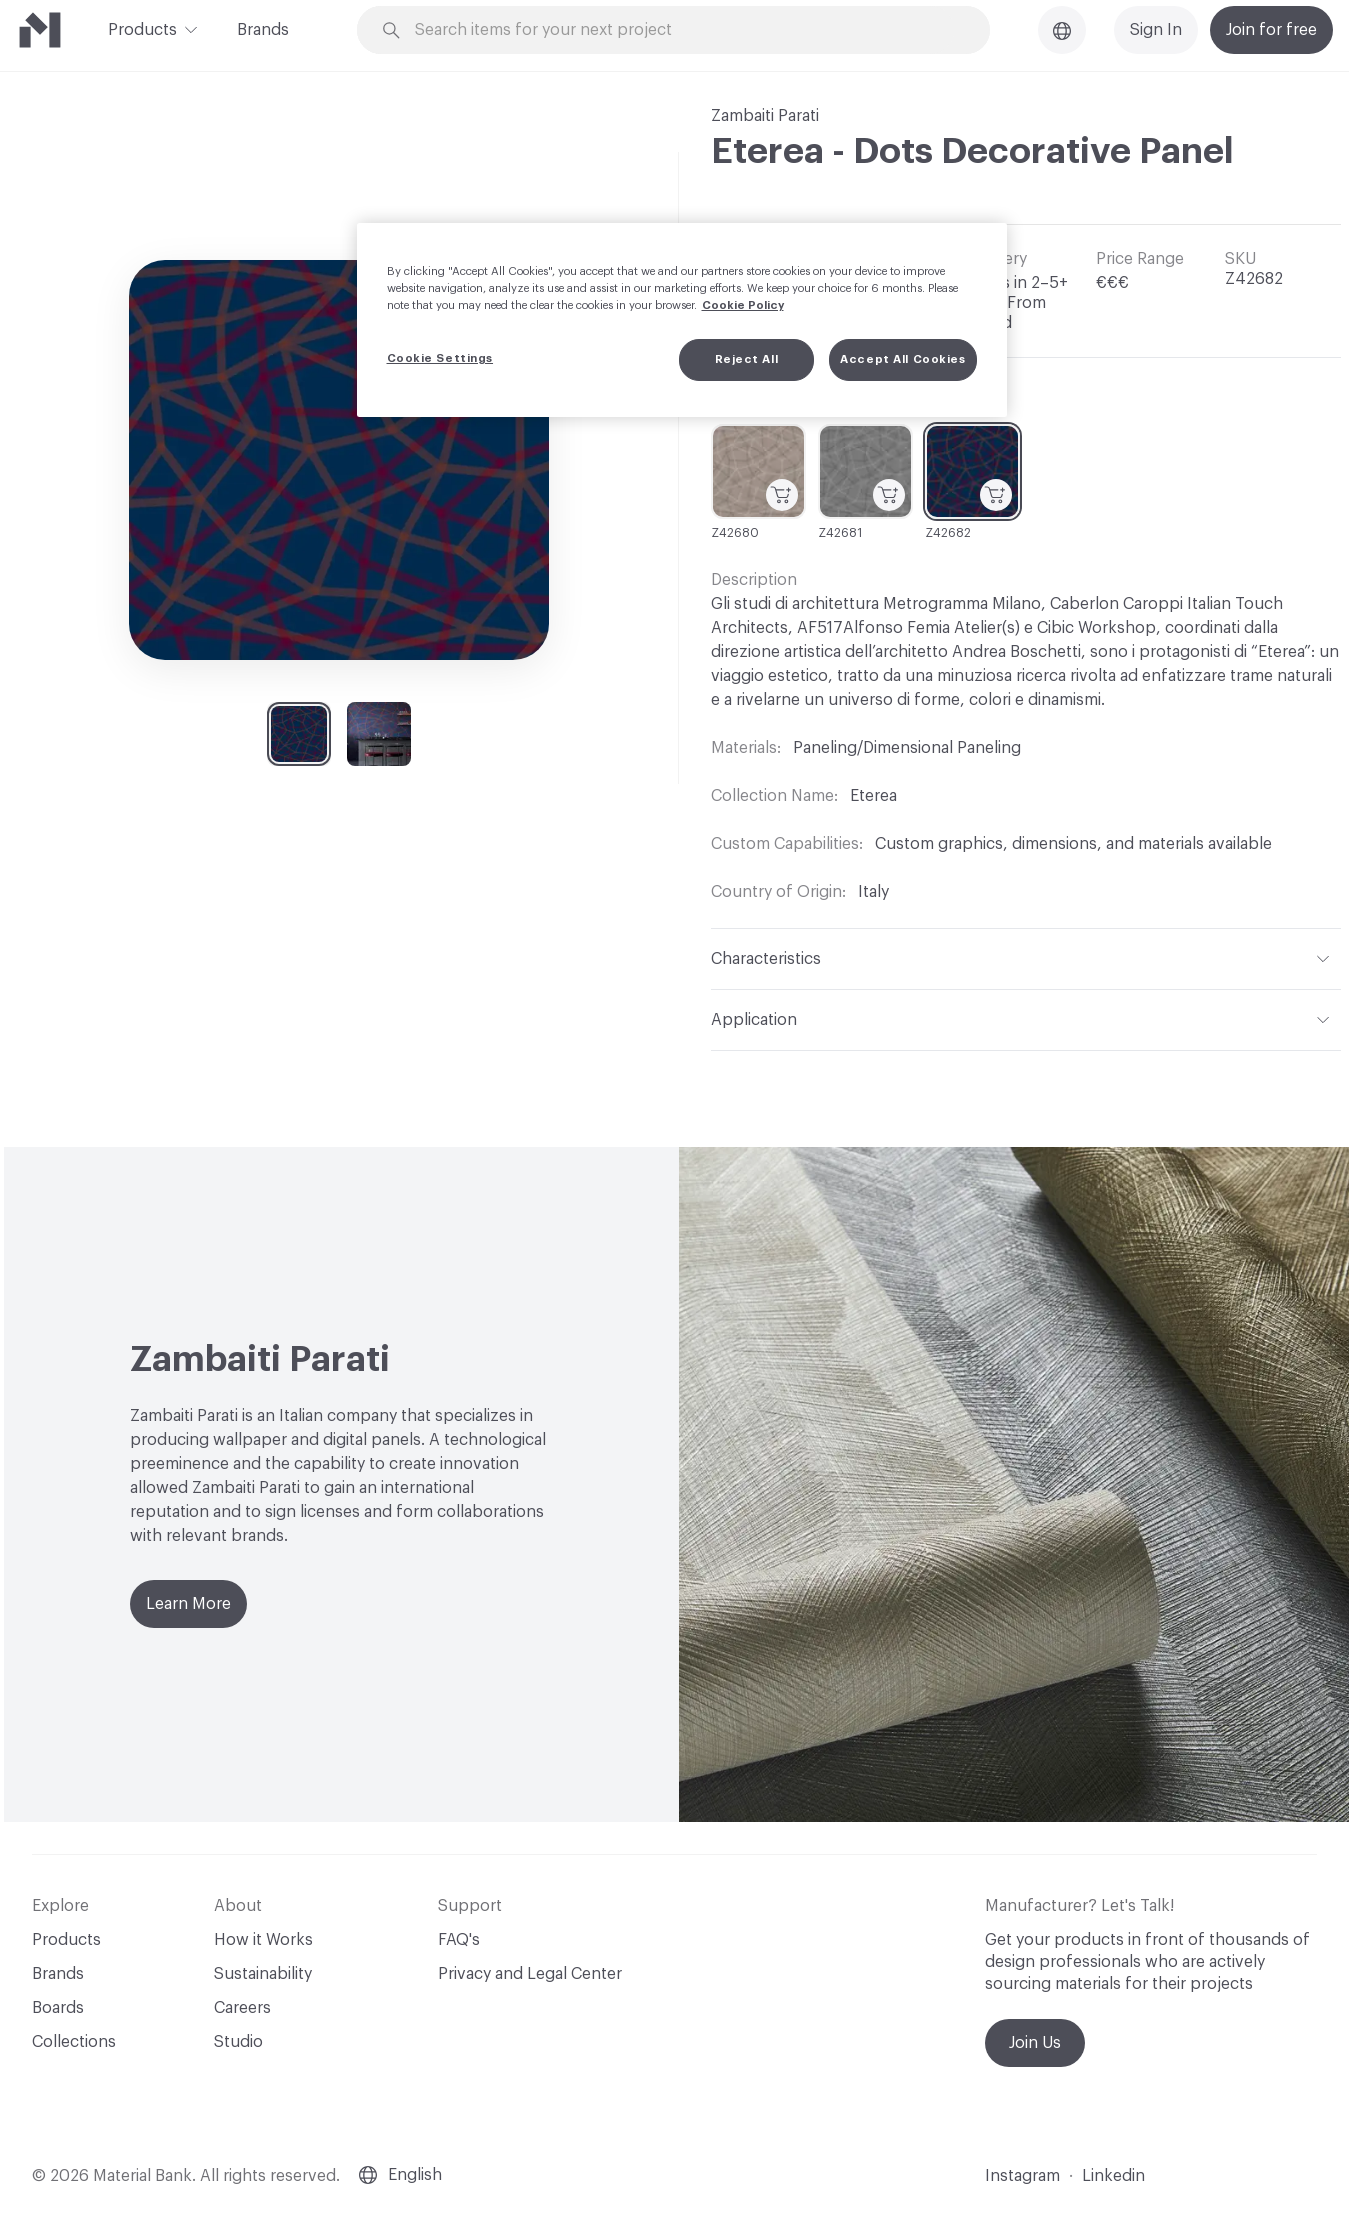  Describe the element at coordinates (684, 30) in the screenshot. I see `[Search through site content]` at that location.